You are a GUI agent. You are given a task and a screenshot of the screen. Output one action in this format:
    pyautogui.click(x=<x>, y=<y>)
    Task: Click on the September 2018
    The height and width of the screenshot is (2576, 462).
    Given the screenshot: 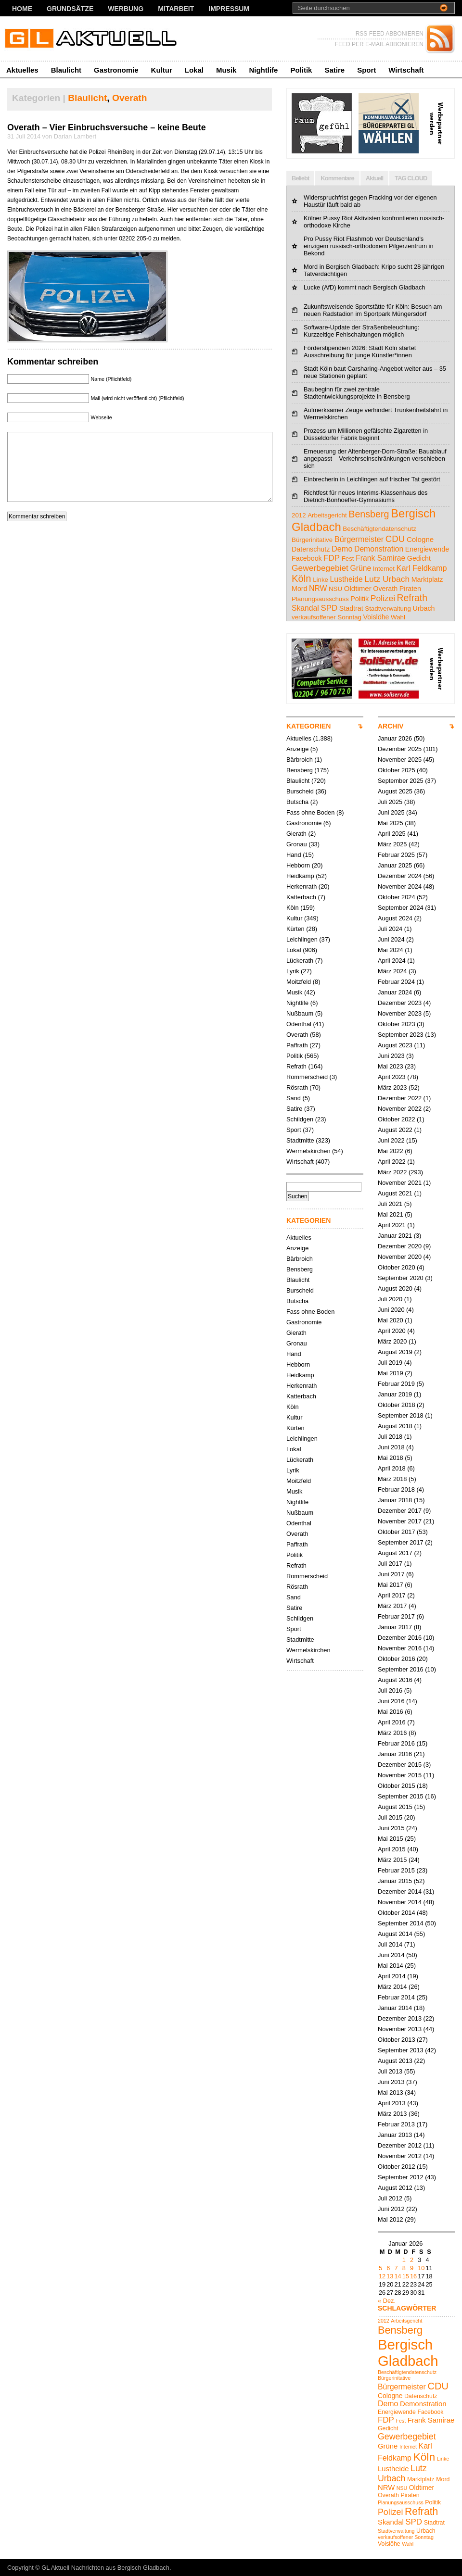 What is the action you would take?
    pyautogui.click(x=401, y=1415)
    